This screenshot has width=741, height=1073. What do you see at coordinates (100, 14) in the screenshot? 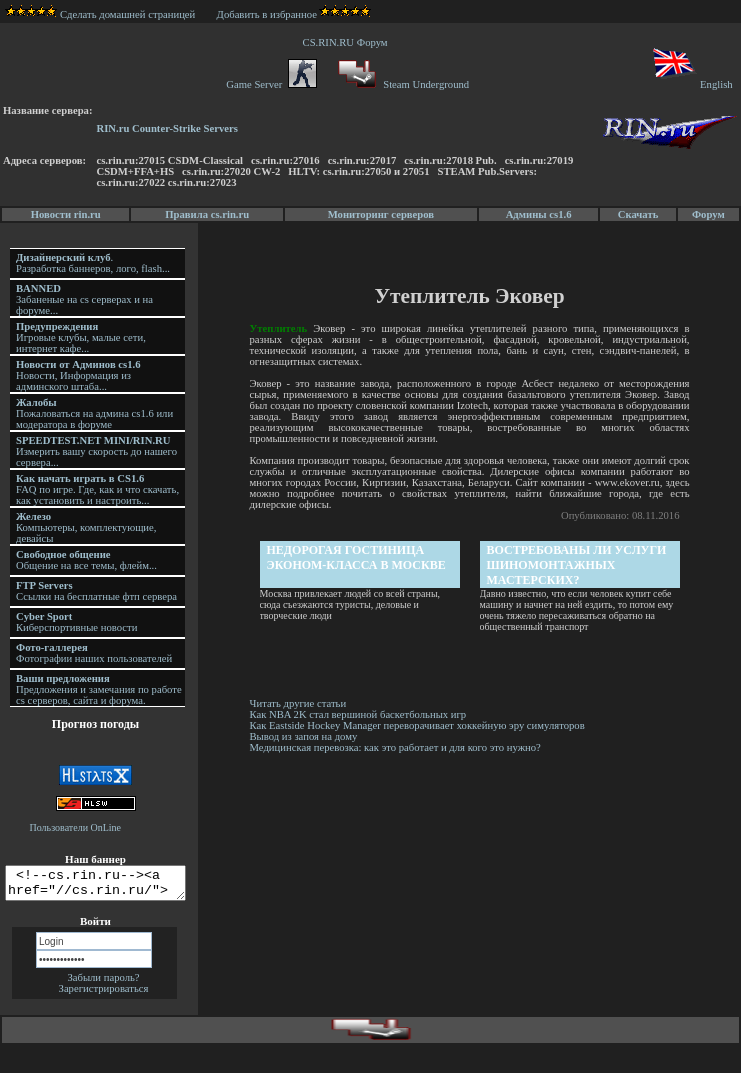
I see `Сделать домашней страницей` at bounding box center [100, 14].